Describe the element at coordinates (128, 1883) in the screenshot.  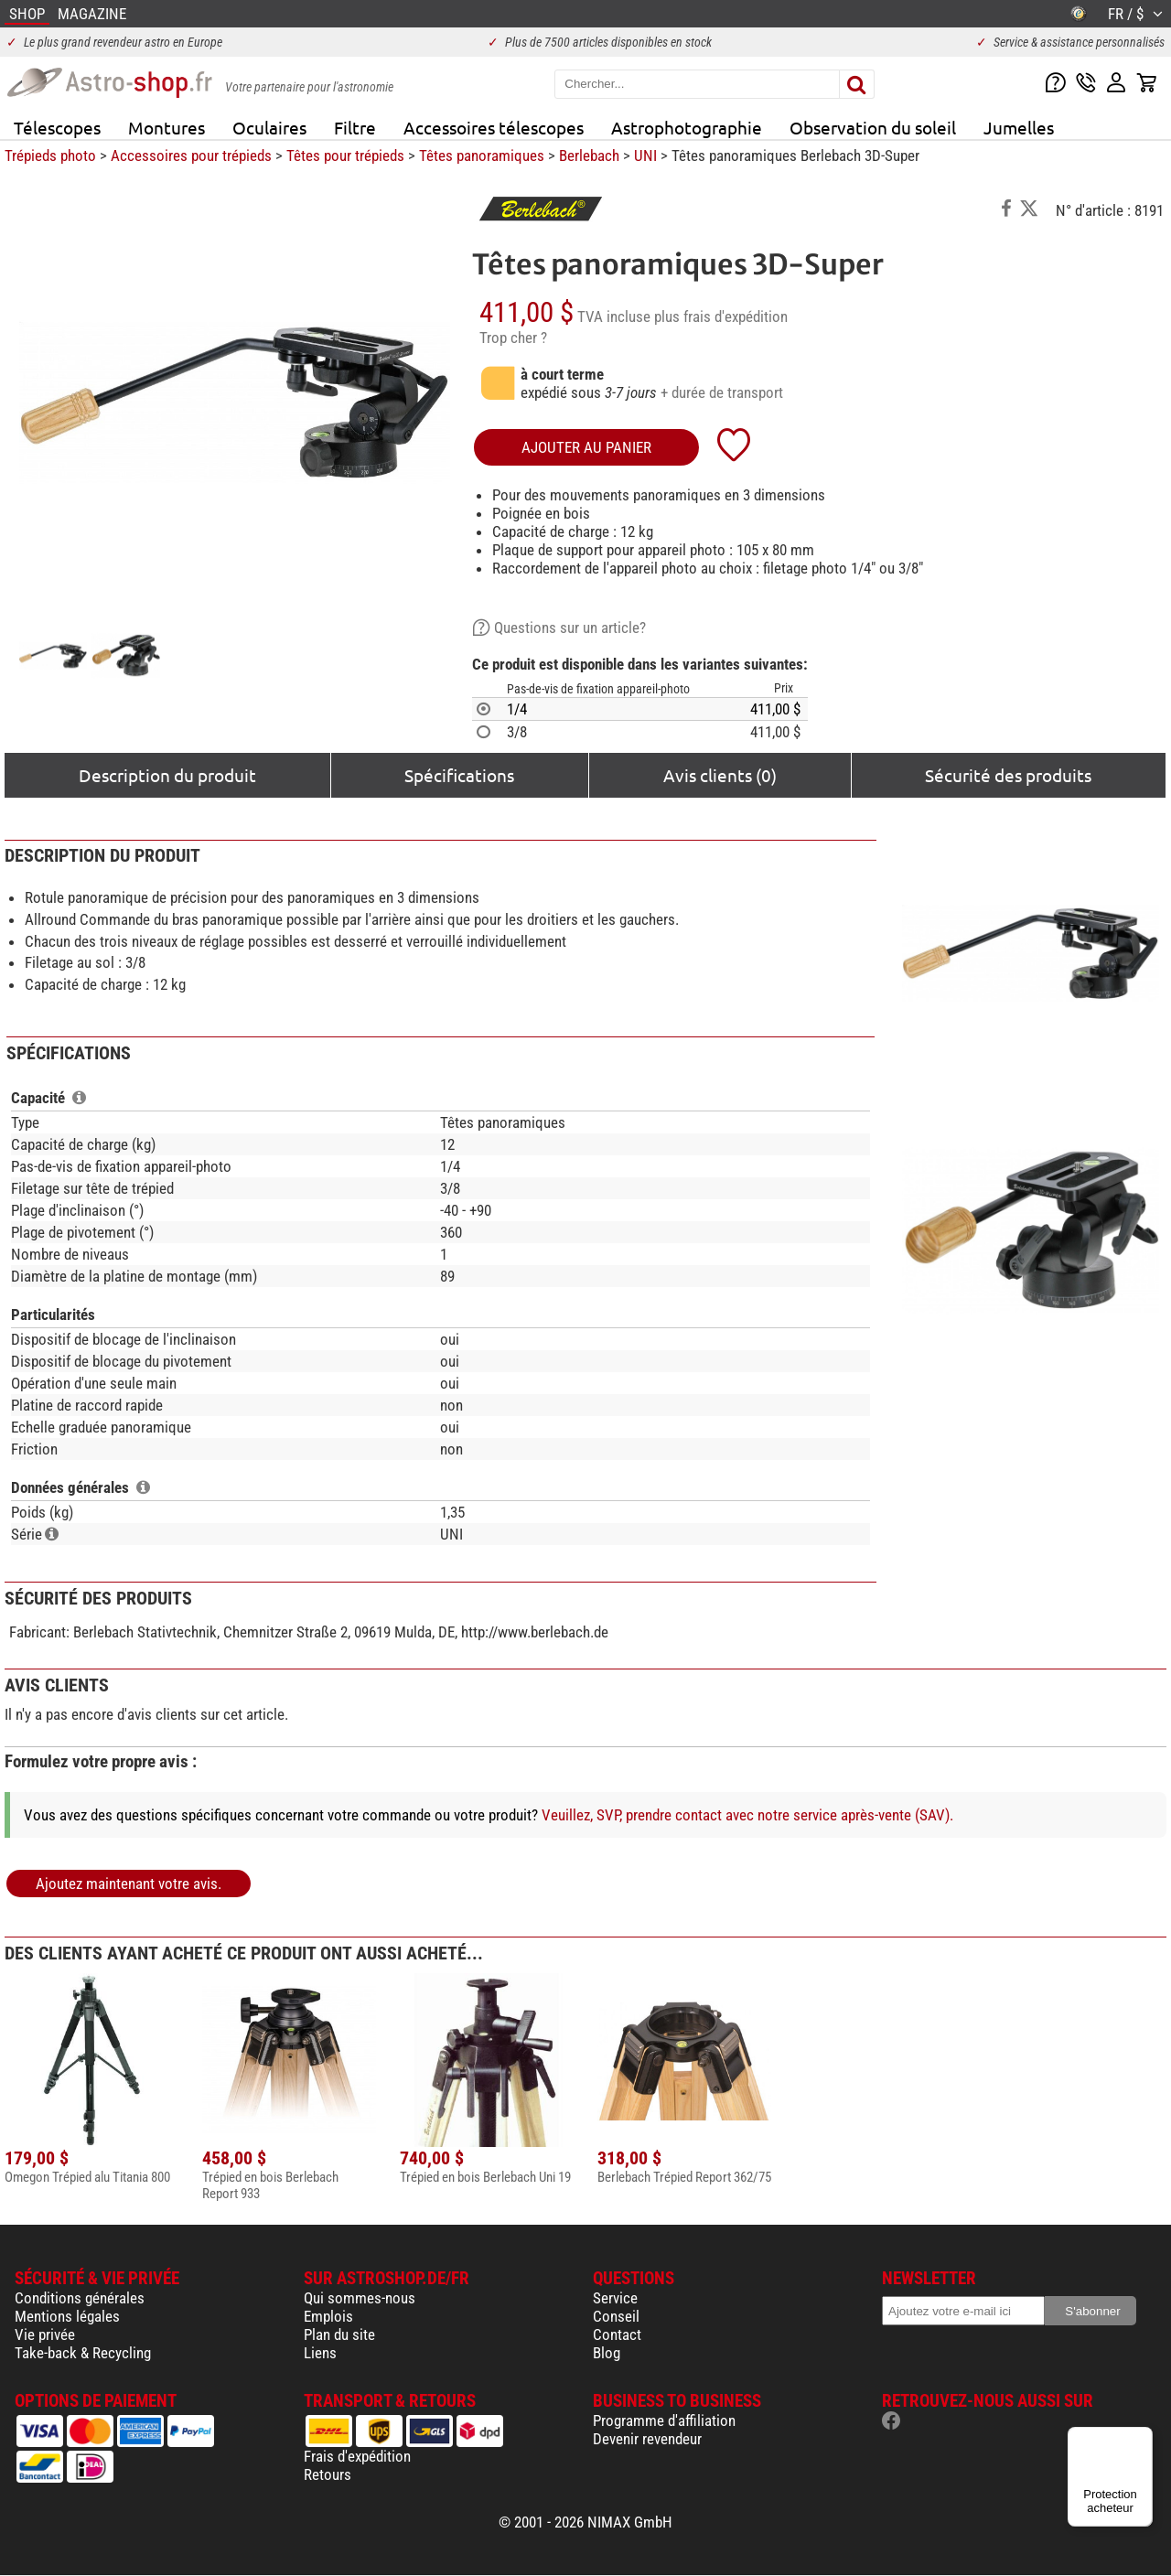
I see `Ajoutez maintenant votre avis.` at that location.